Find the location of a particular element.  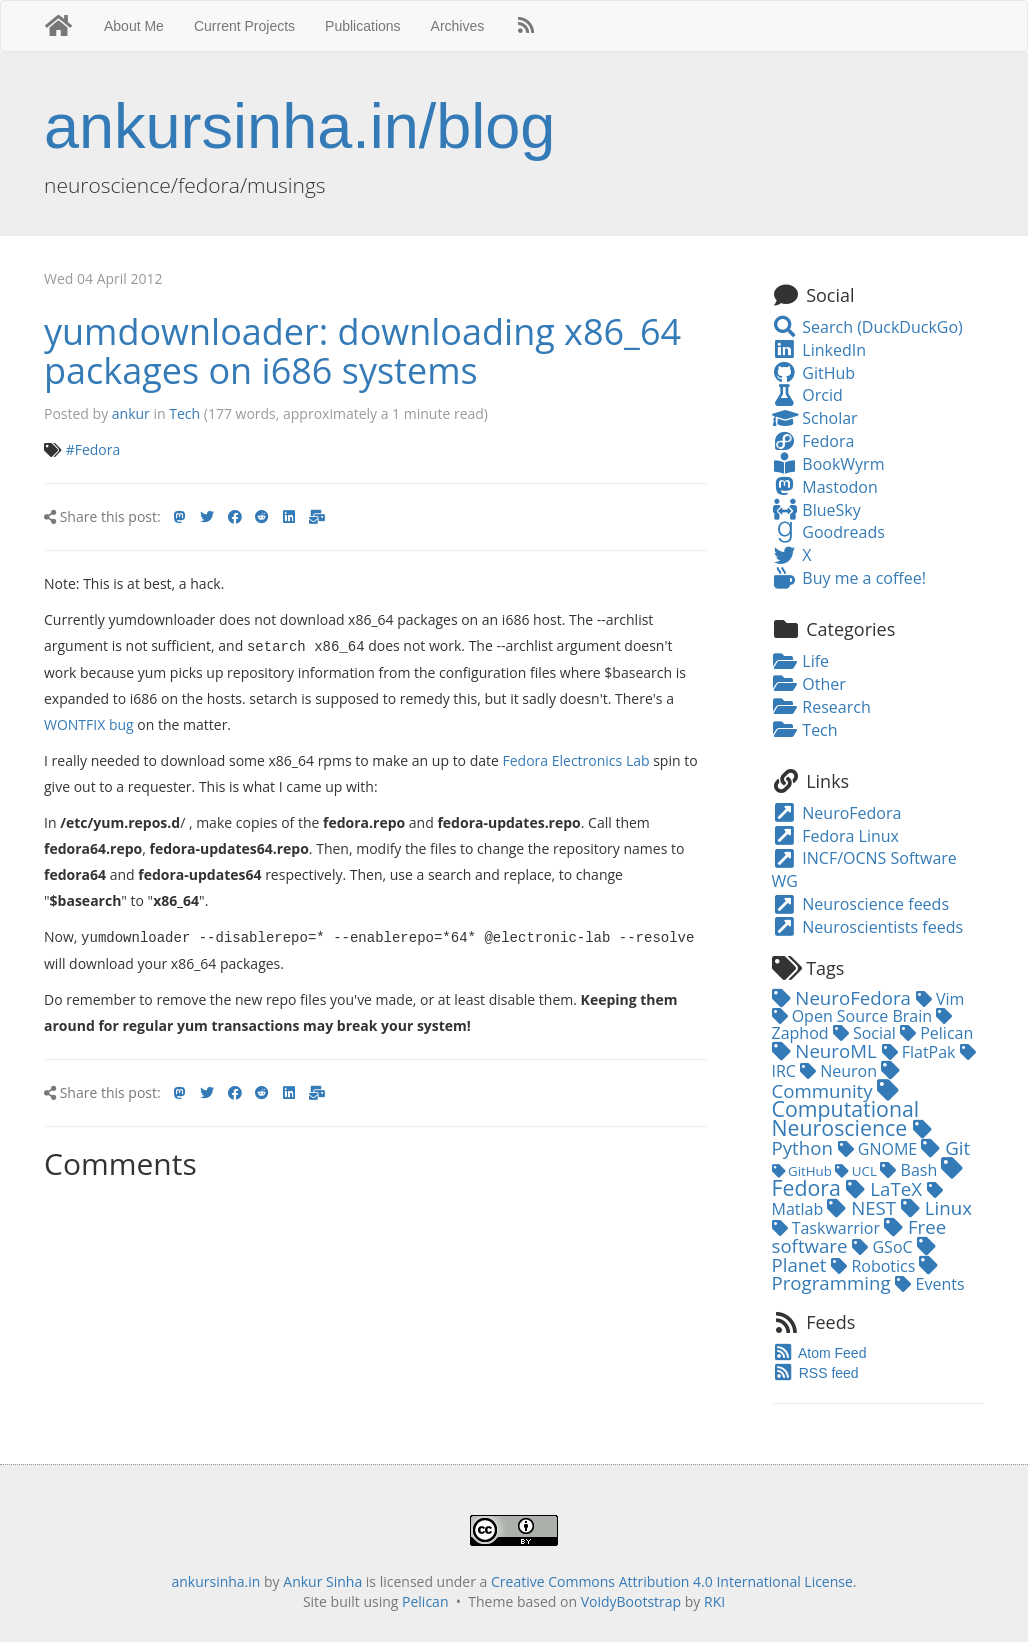

VoidyBootstrap is located at coordinates (631, 1601).